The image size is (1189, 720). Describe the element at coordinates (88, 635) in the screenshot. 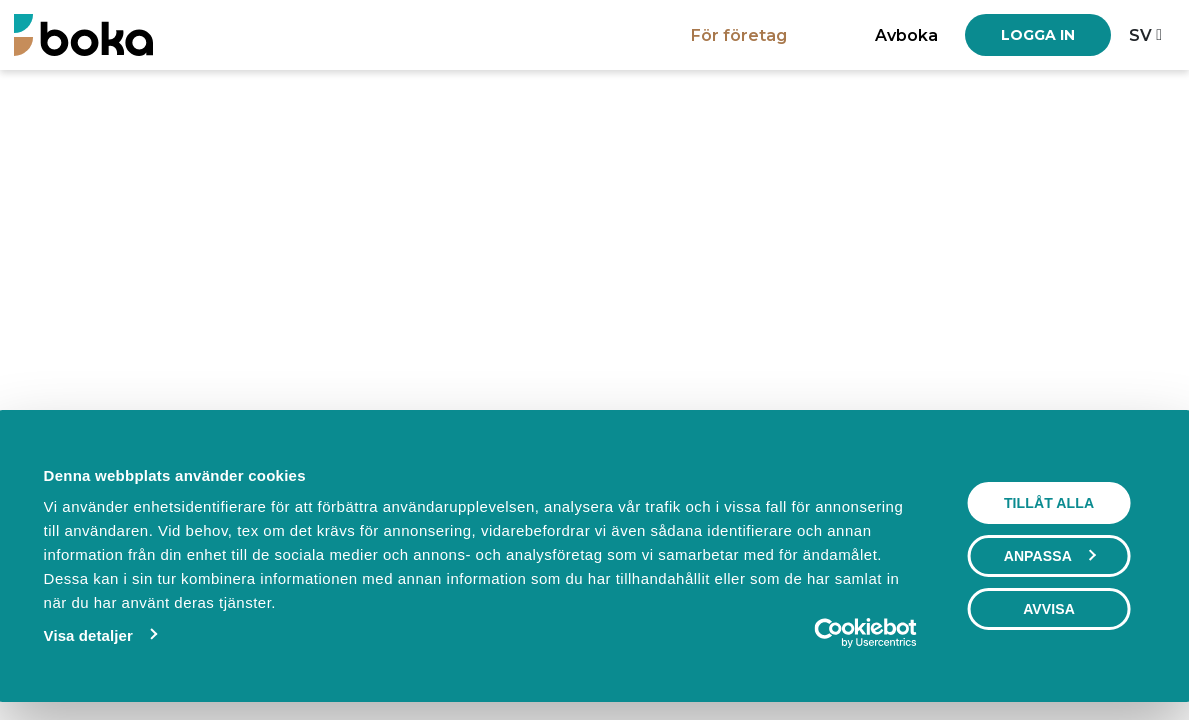

I see `Visa detaljer` at that location.